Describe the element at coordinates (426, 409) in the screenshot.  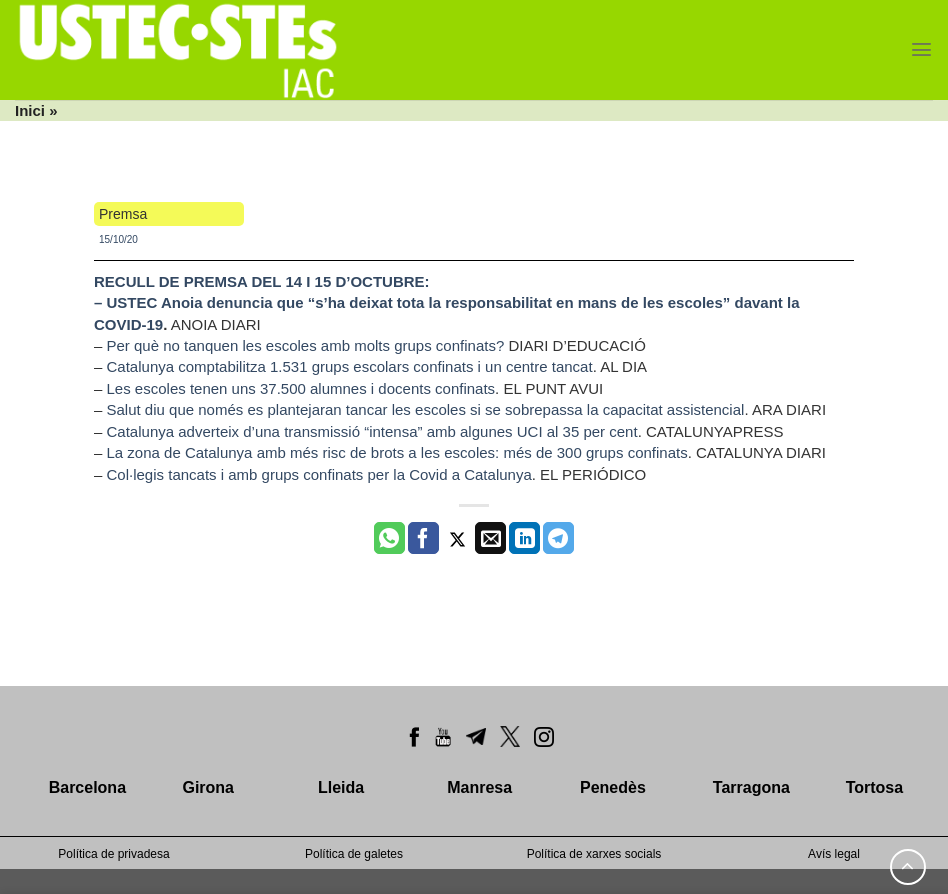
I see `Salut diu que només es plantejaran tancar les escoles si se sobrepassa la capacitat assistencial` at that location.